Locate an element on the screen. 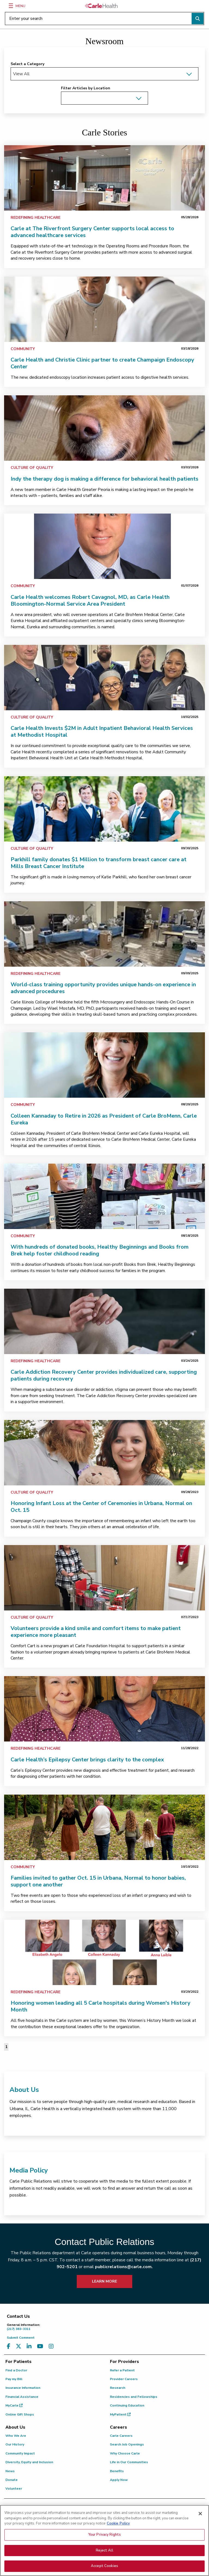 This screenshot has width=209, height=2576. Families invited to gather Oct. 15 in Urbana, Normal to honor babies, support one another is located at coordinates (98, 1881).